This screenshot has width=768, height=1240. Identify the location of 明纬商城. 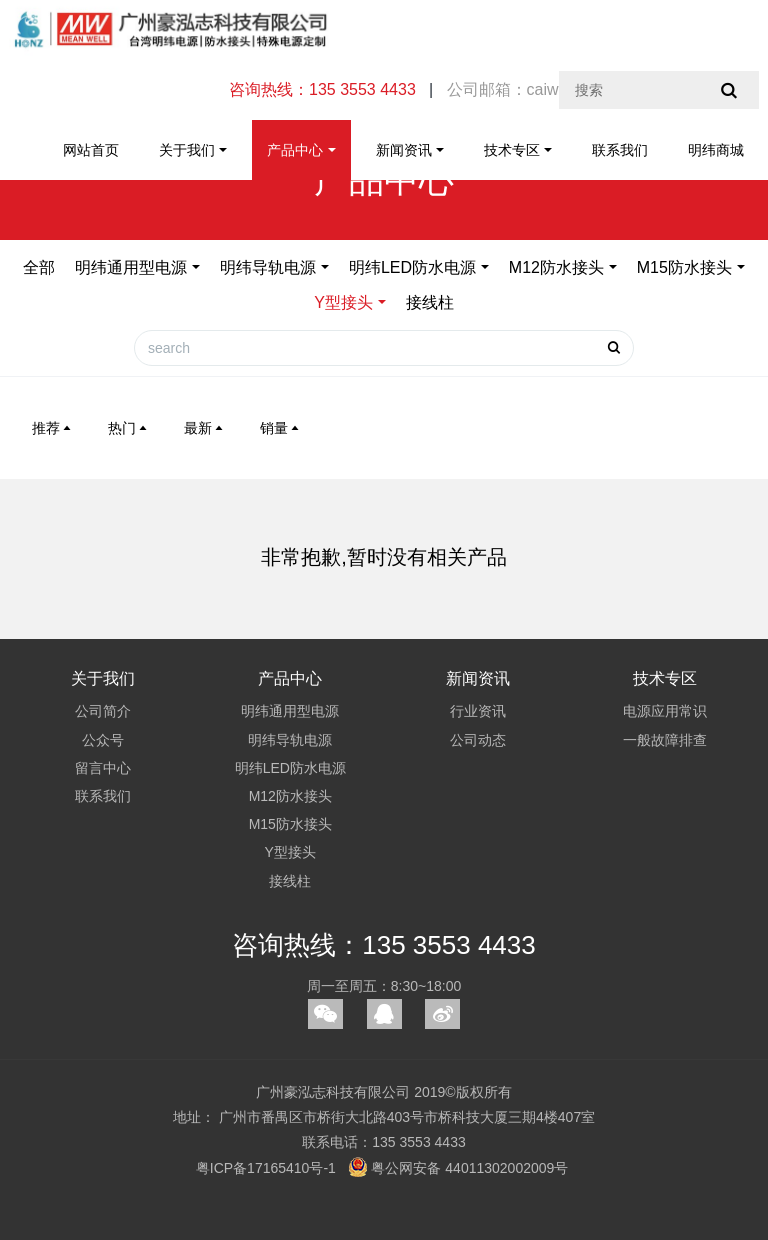
(716, 150).